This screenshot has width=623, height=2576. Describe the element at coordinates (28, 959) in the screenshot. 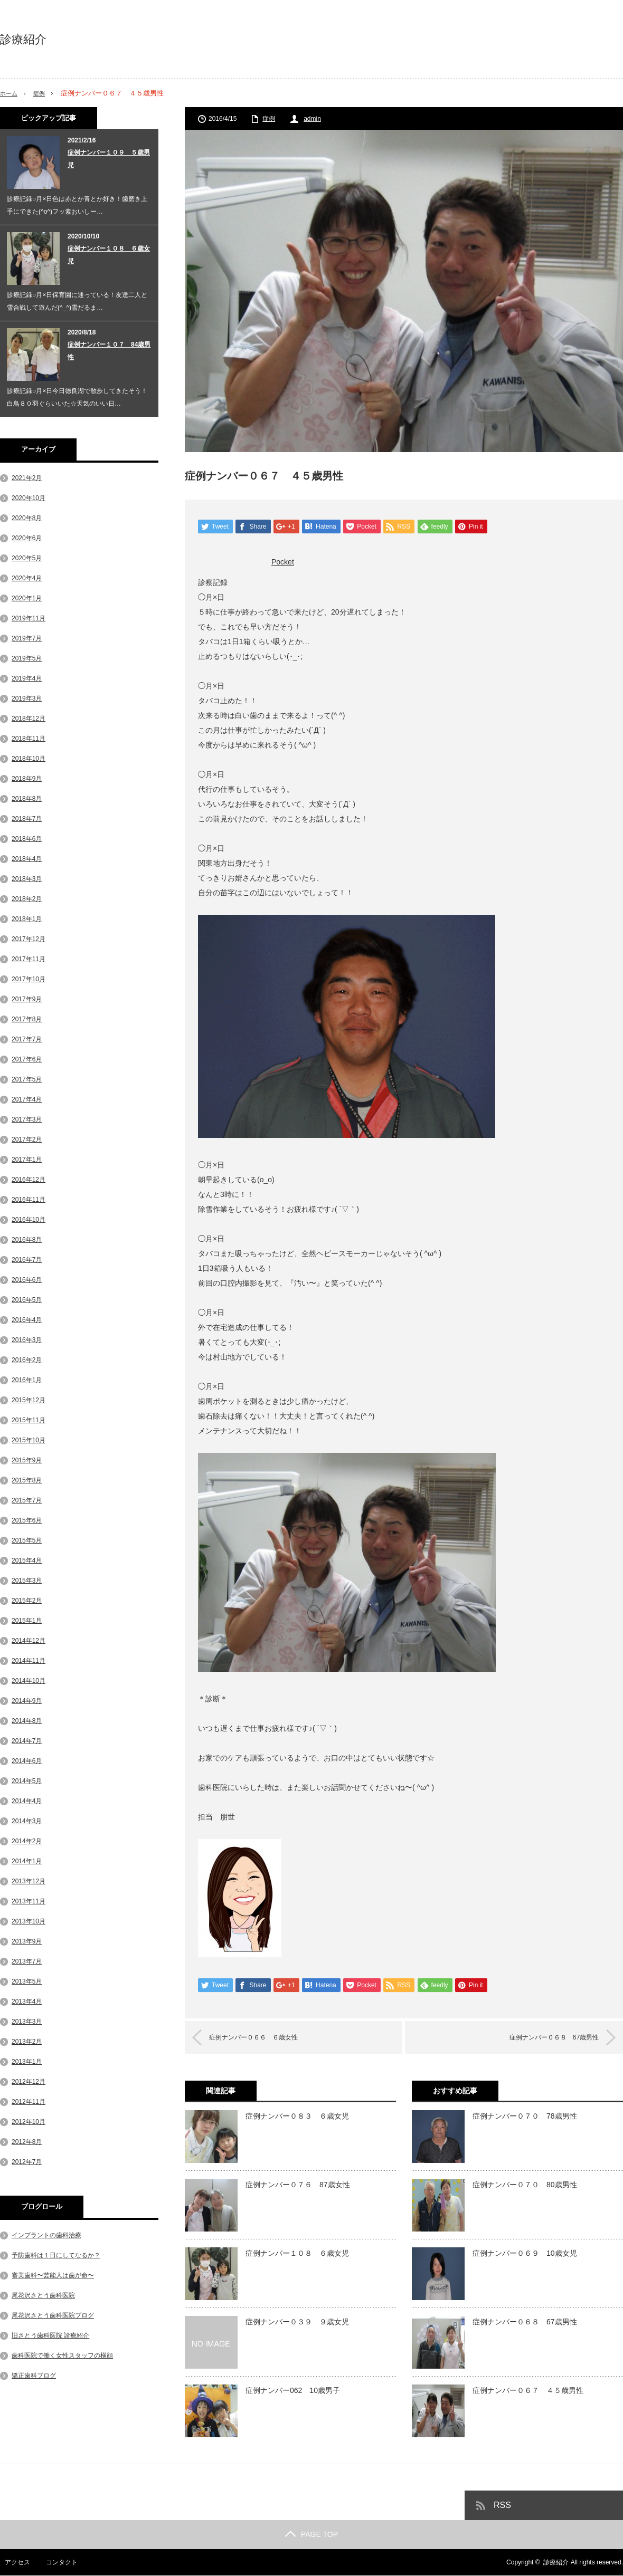

I see `2017年11月` at that location.